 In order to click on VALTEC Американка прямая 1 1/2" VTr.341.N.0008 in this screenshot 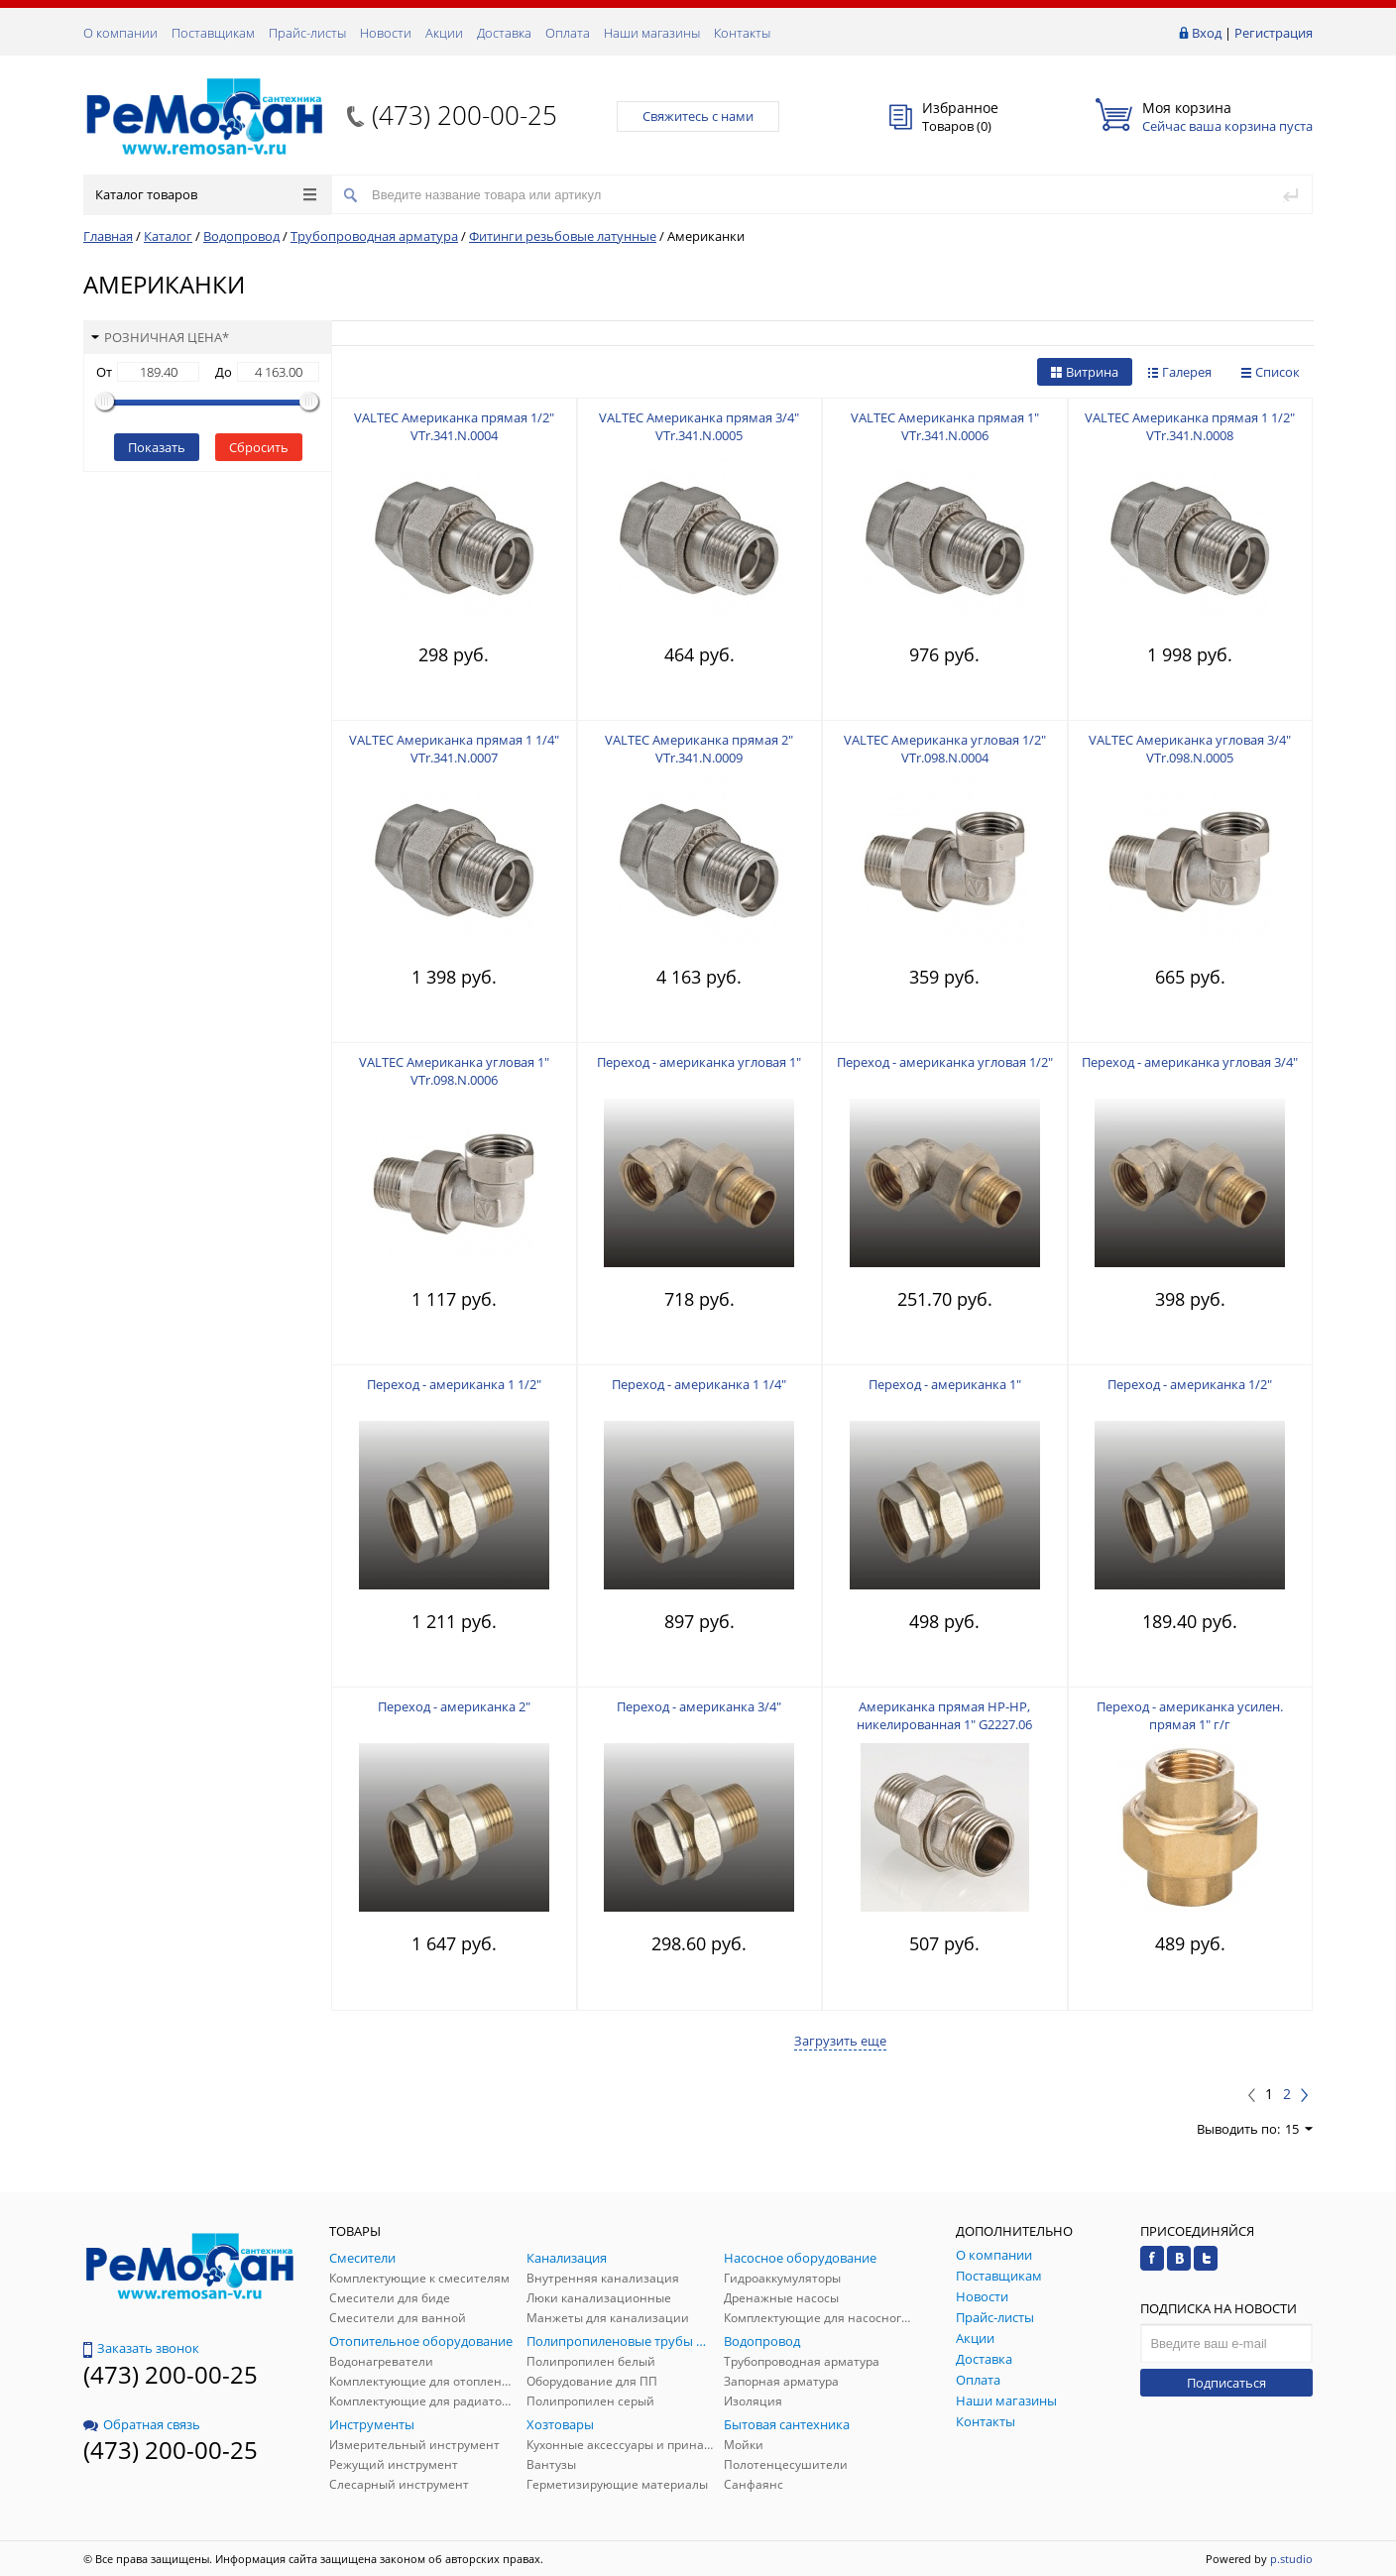, I will do `click(1190, 426)`.